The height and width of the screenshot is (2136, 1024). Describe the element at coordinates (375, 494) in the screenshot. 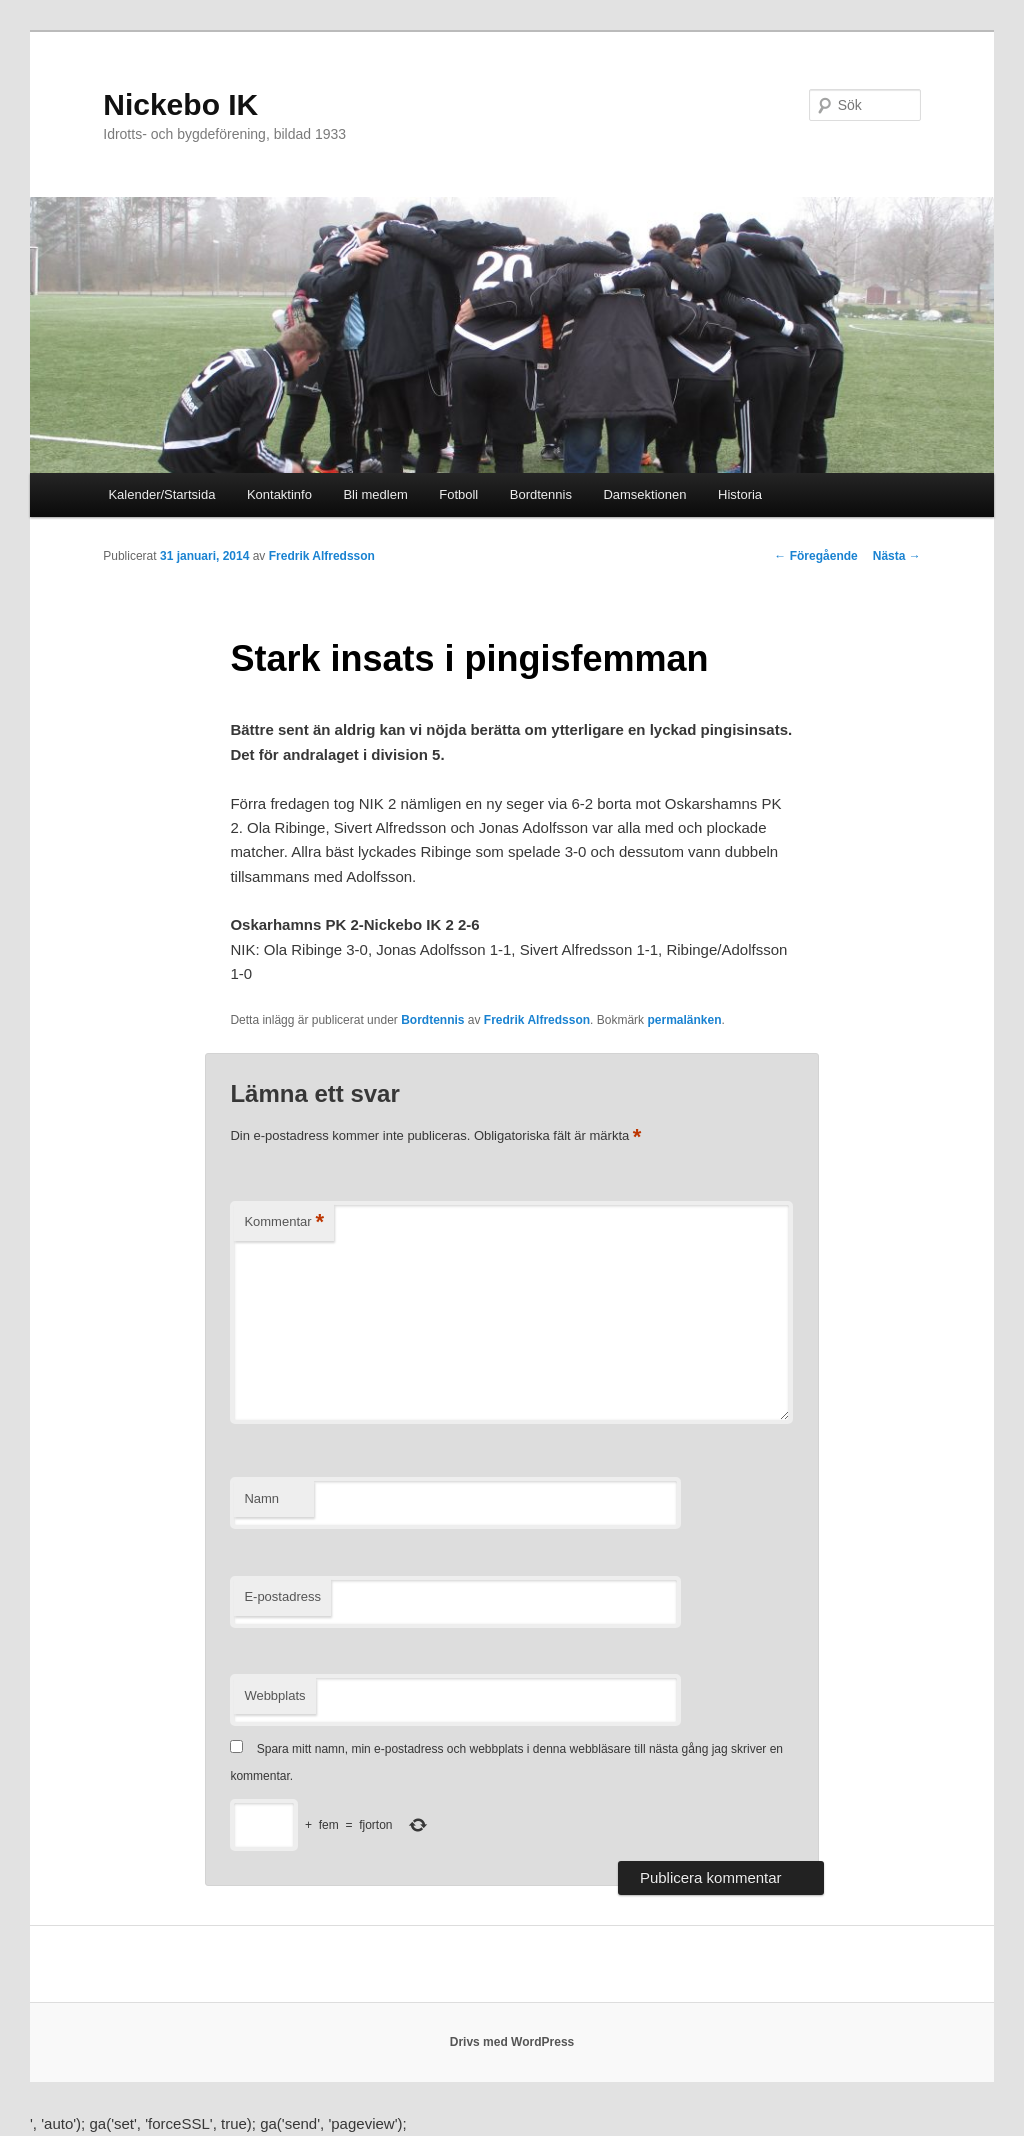

I see `Bli medlem` at that location.